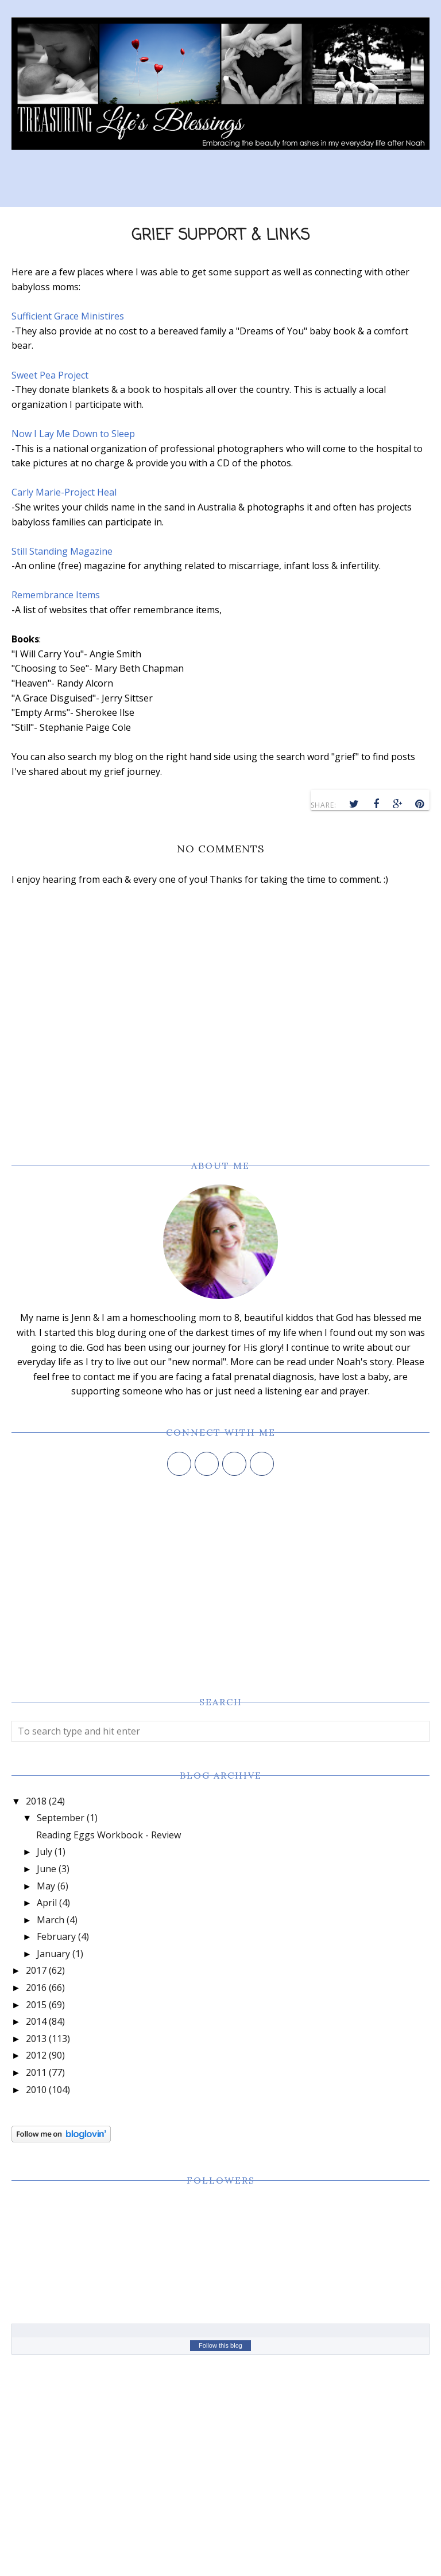 This screenshot has width=441, height=2576. What do you see at coordinates (46, 1868) in the screenshot?
I see `June` at bounding box center [46, 1868].